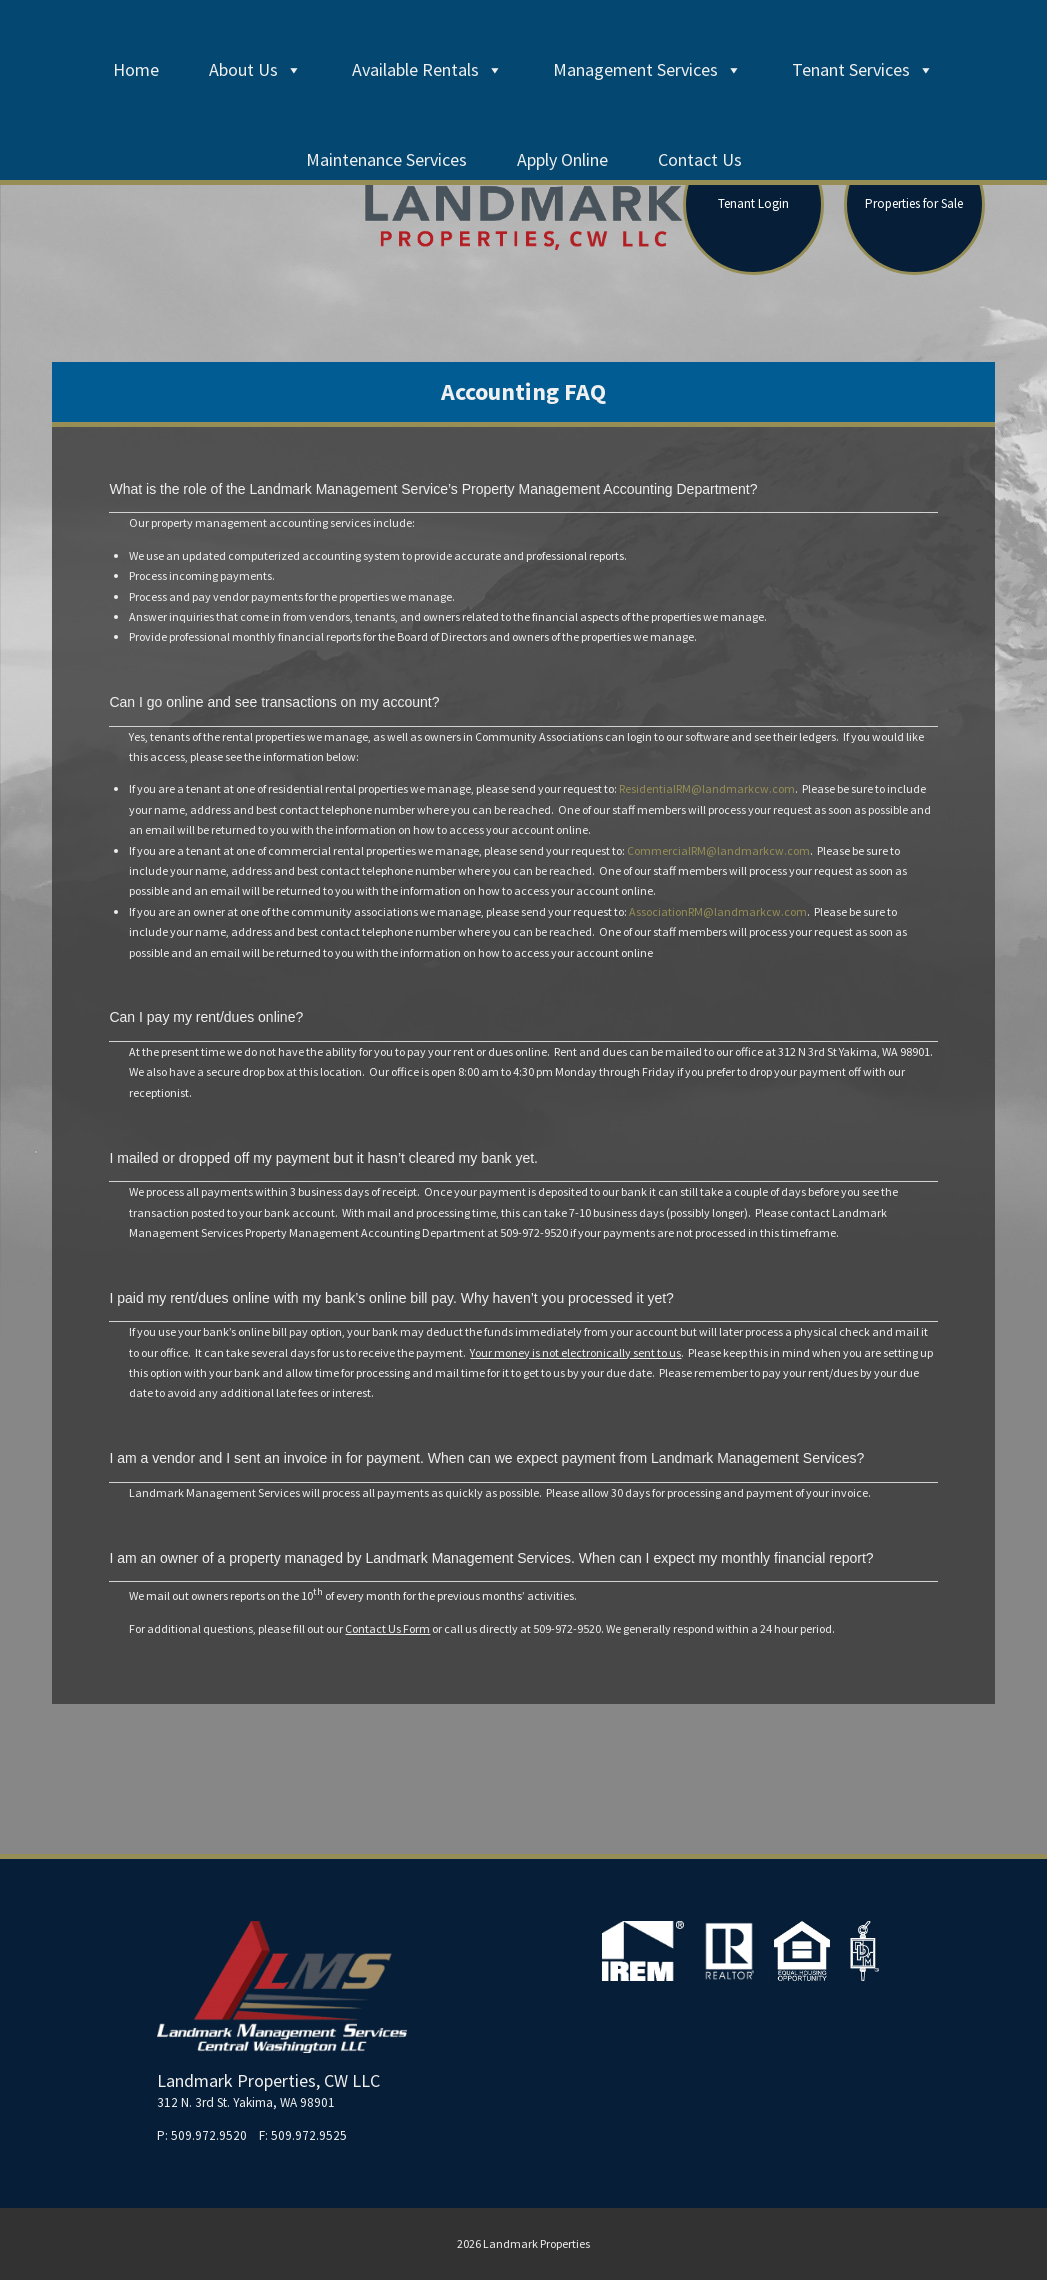  What do you see at coordinates (255, 69) in the screenshot?
I see `About Us` at bounding box center [255, 69].